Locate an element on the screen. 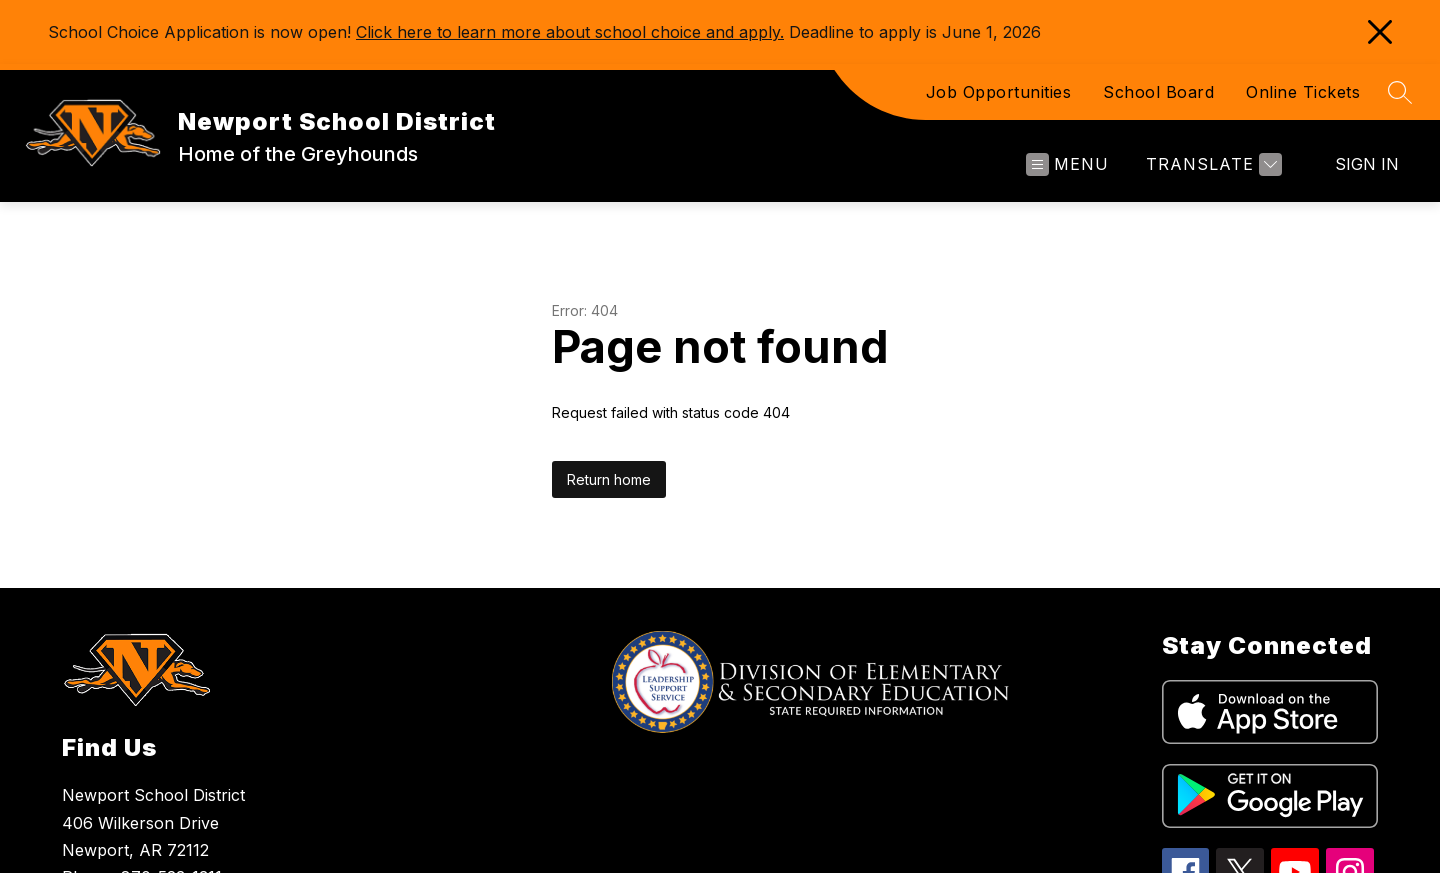 The image size is (1440, 873). Sign in is located at coordinates (1367, 164).